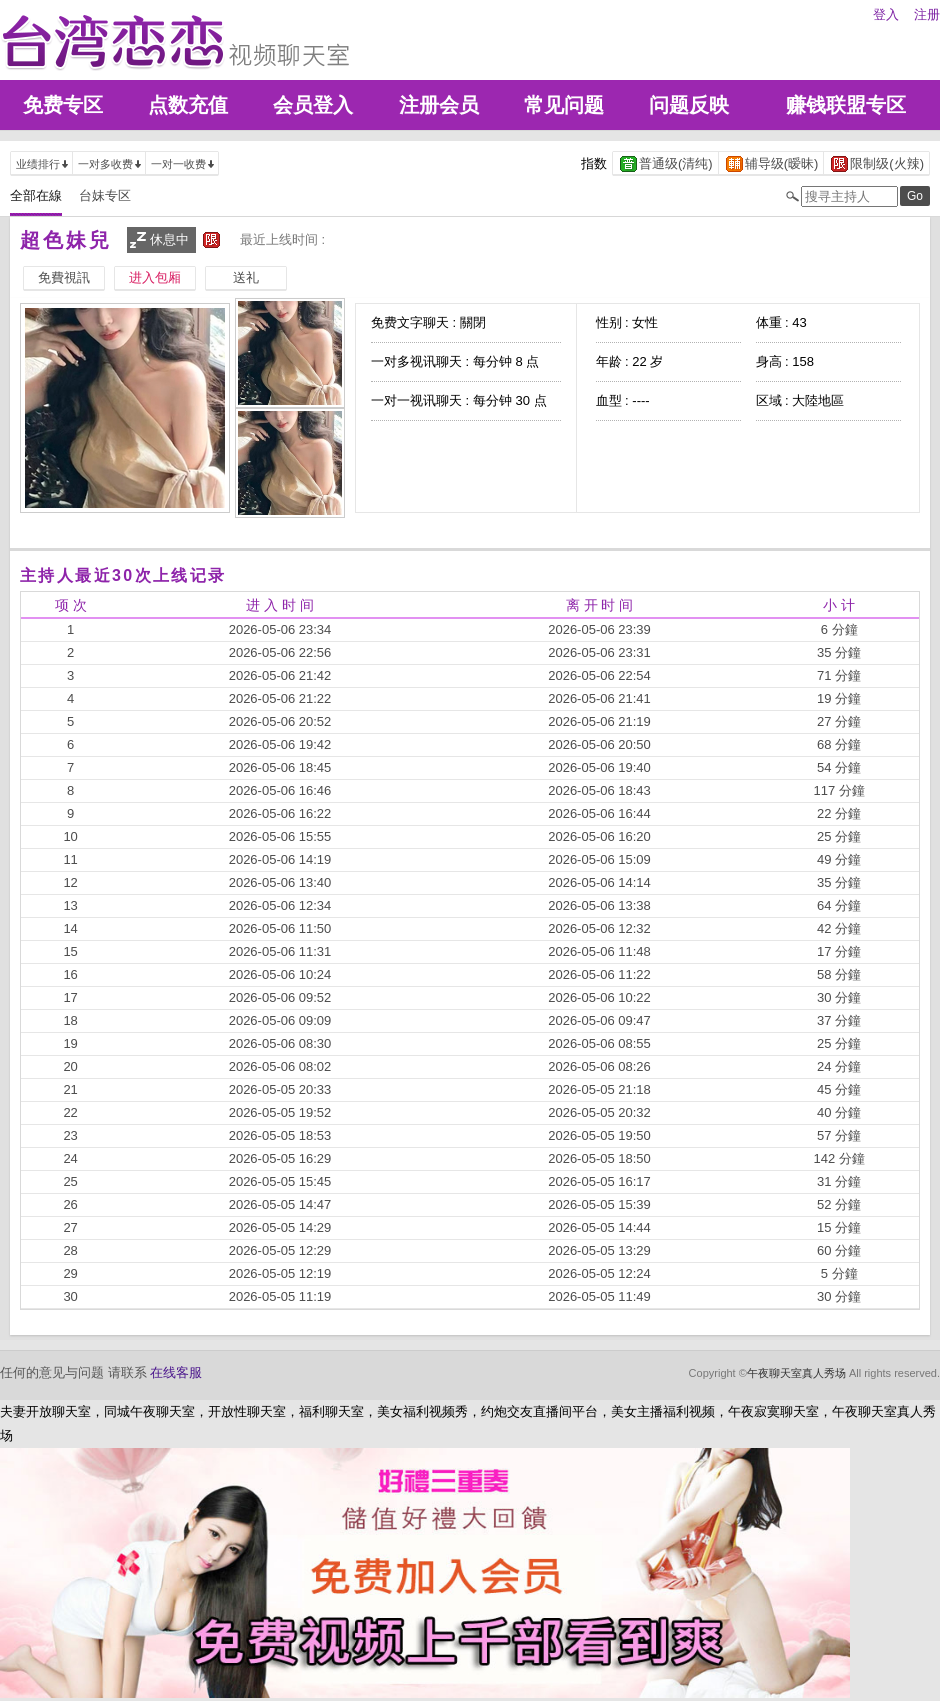 This screenshot has height=1701, width=940. I want to click on 注册, so click(927, 14).